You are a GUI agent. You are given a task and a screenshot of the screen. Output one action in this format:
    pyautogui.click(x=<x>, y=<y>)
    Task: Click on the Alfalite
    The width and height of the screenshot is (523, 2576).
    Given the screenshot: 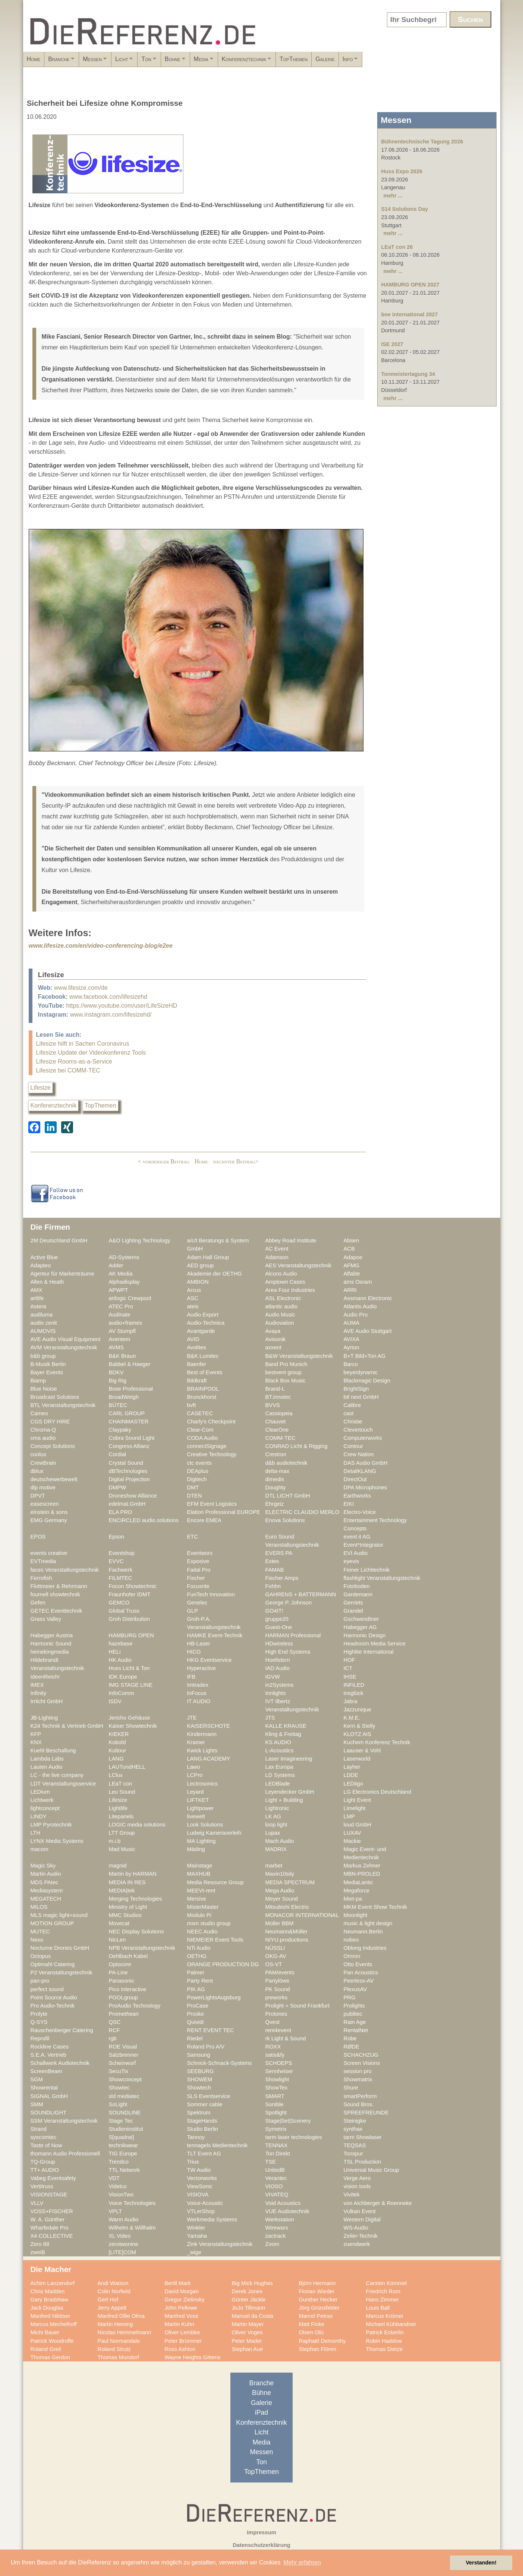 What is the action you would take?
    pyautogui.click(x=352, y=1274)
    